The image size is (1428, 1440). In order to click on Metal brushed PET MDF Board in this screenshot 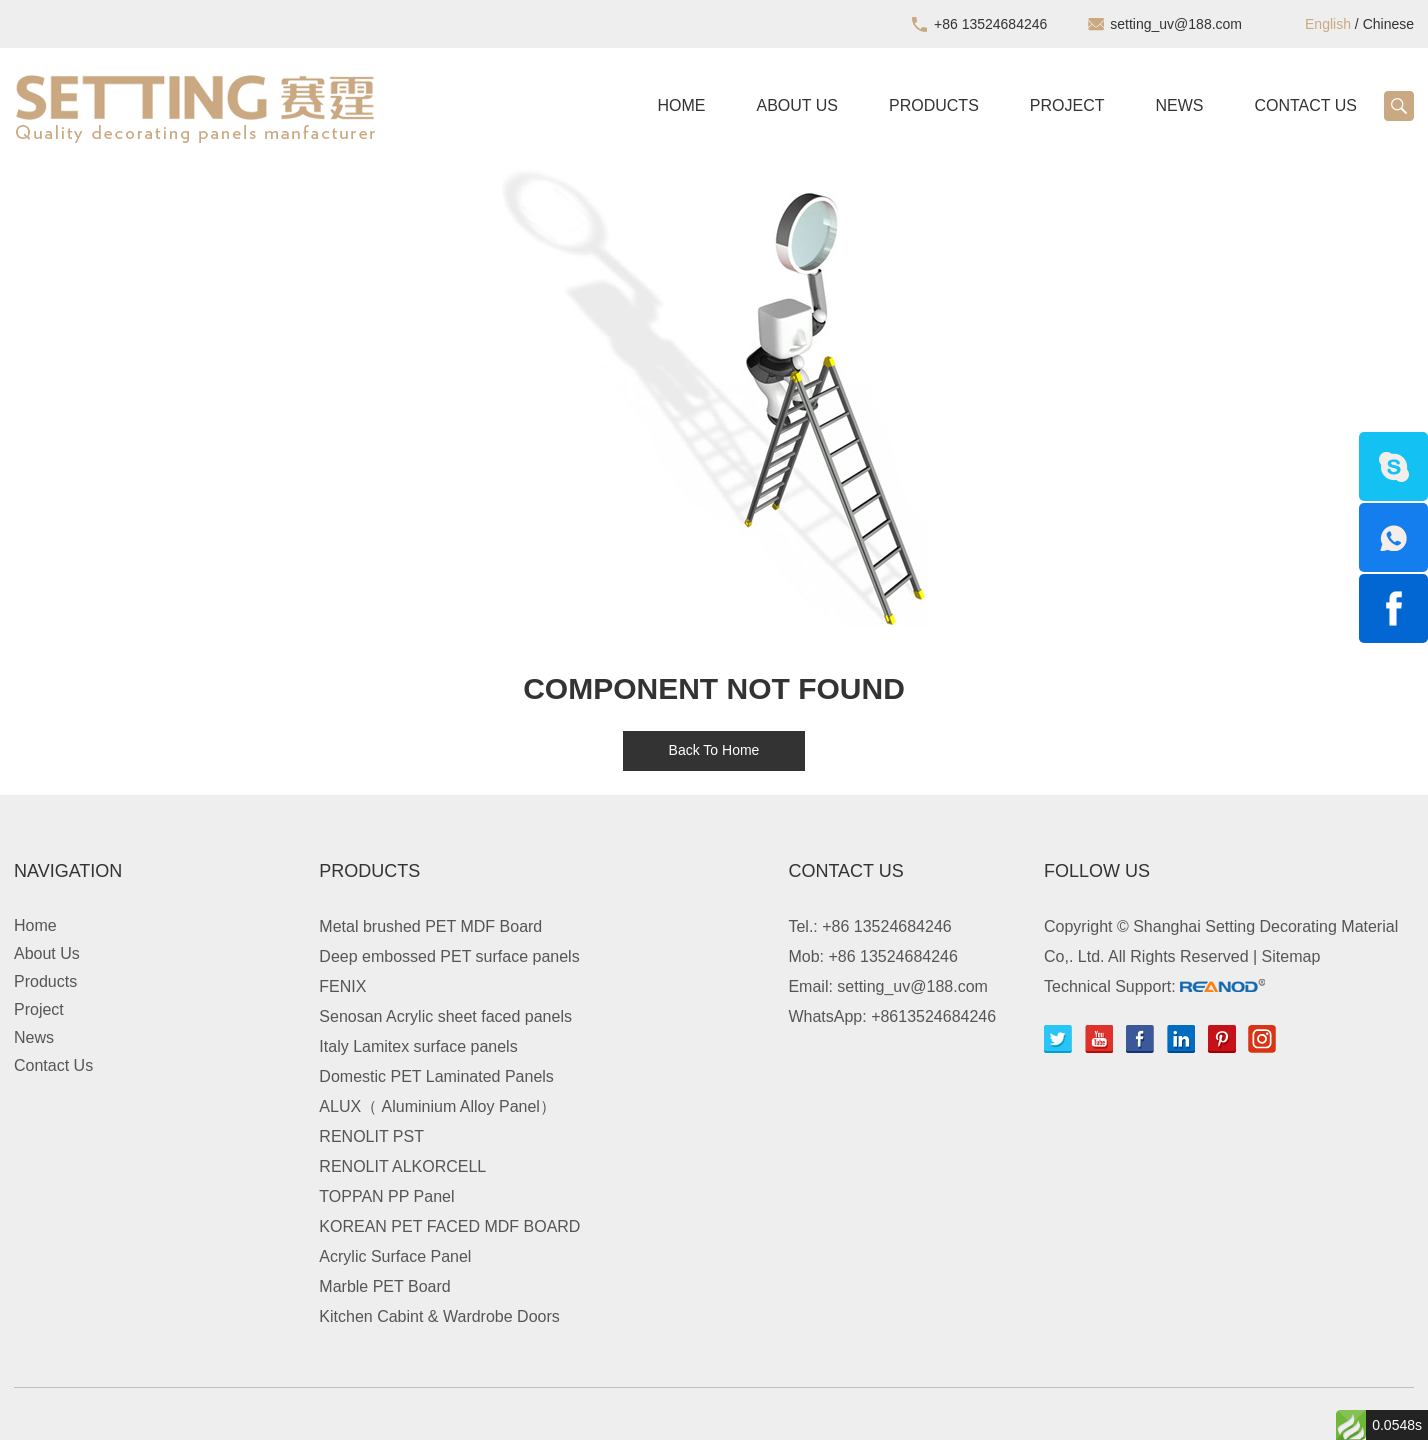, I will do `click(430, 926)`.